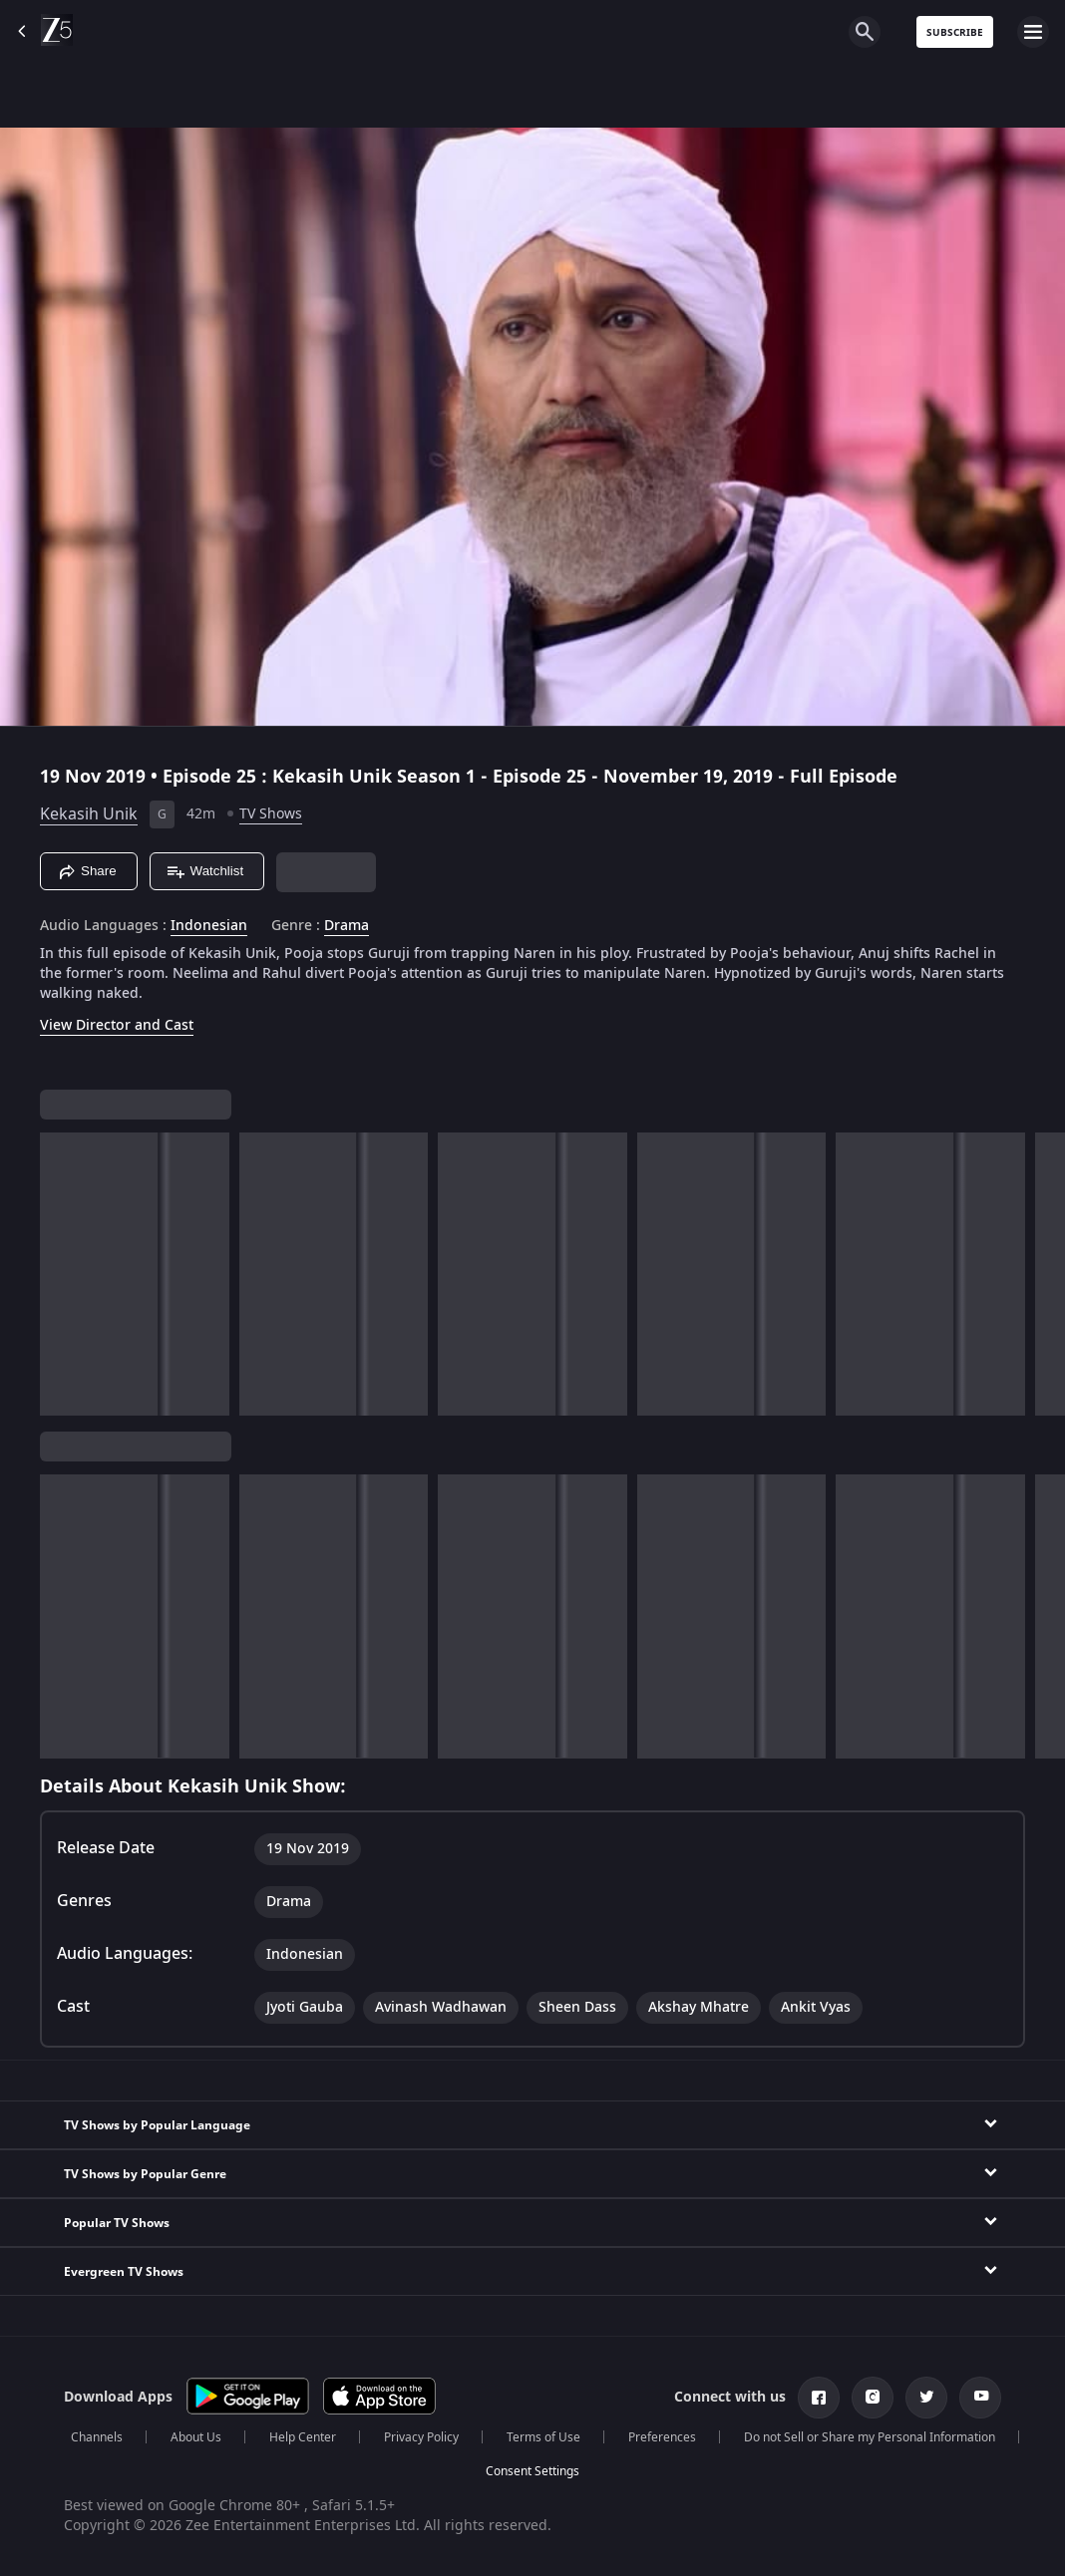  I want to click on Drama, so click(346, 926).